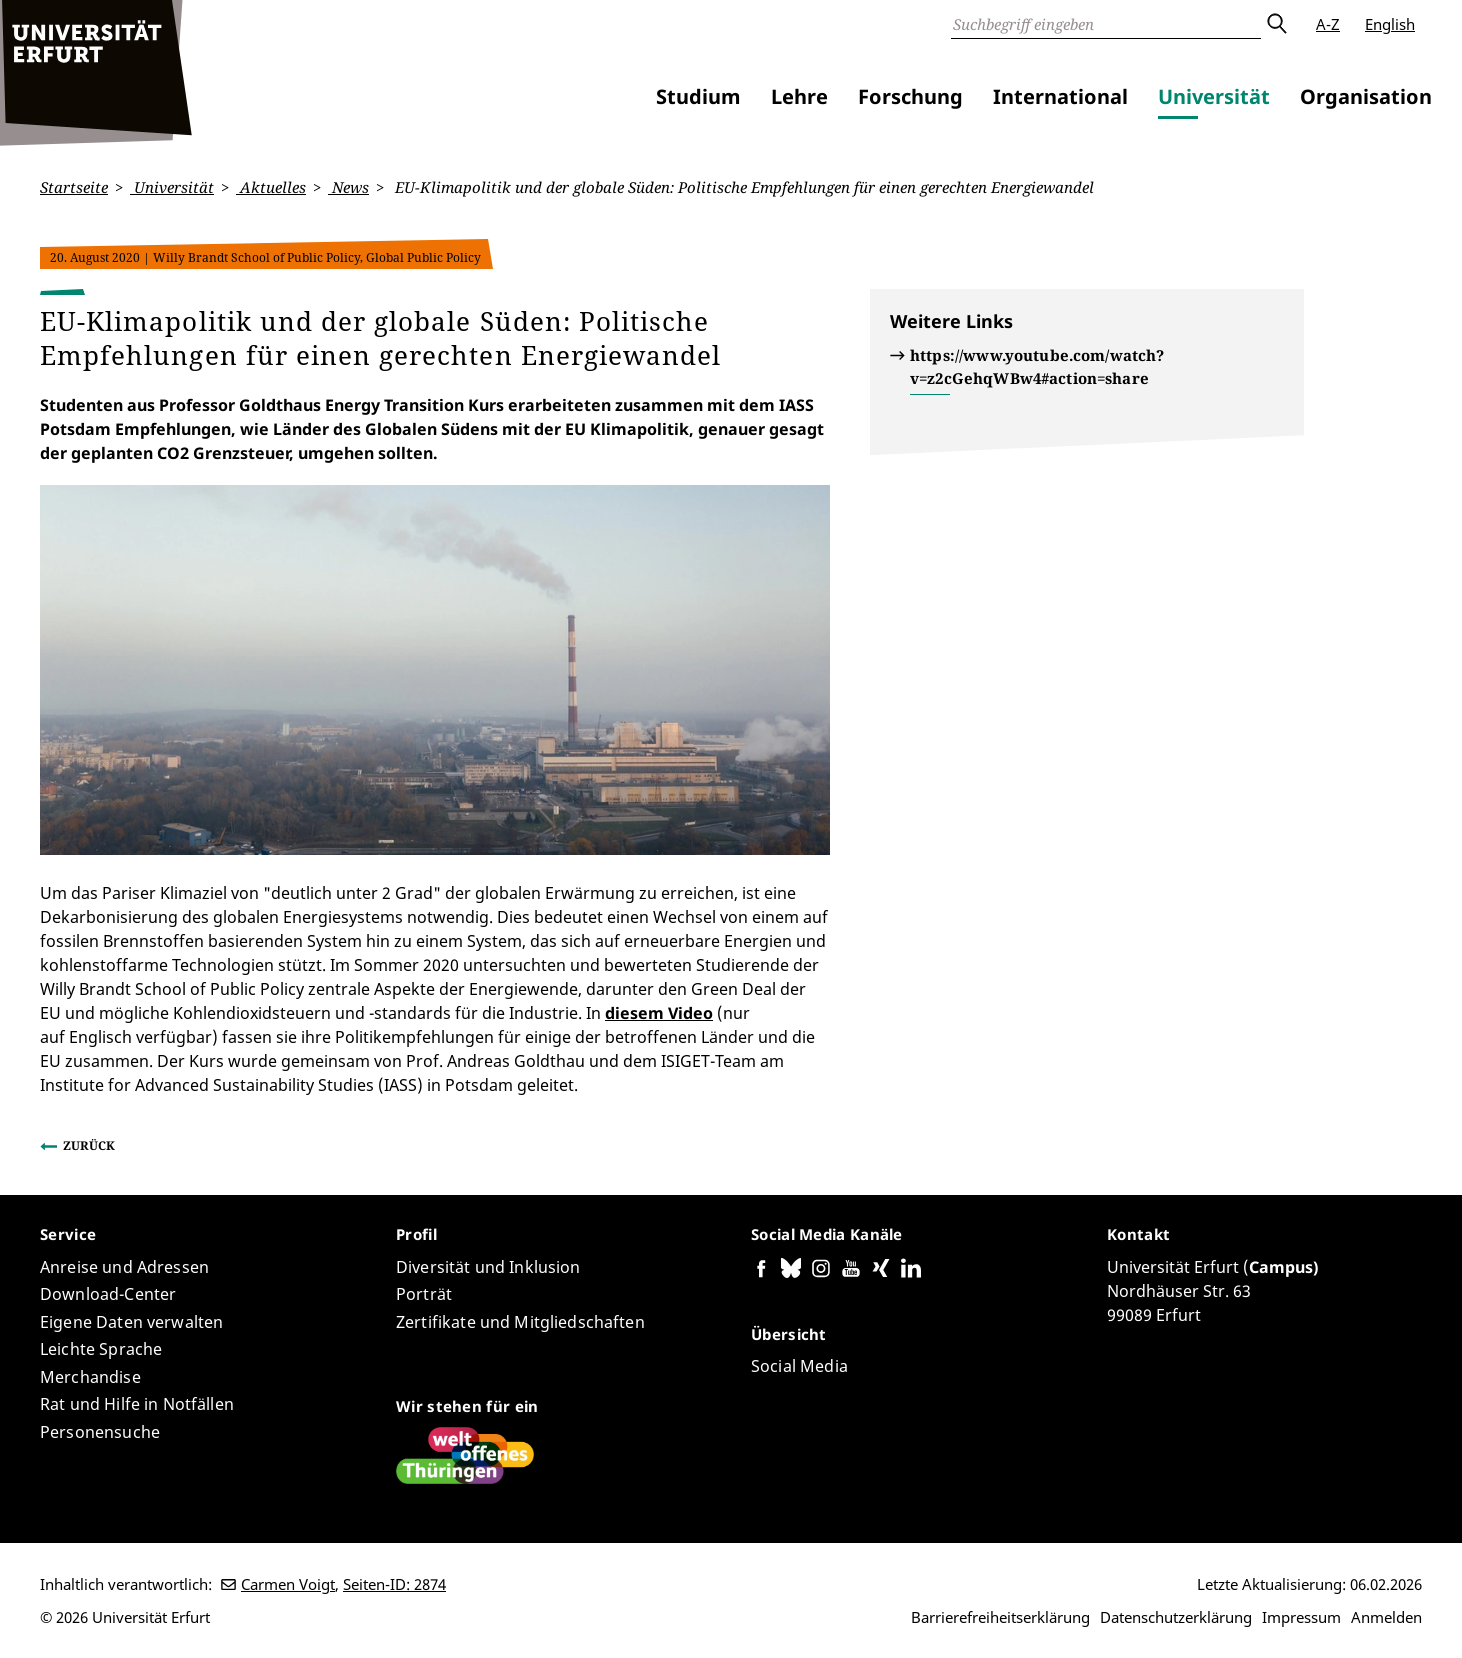 Image resolution: width=1462 pixels, height=1658 pixels. What do you see at coordinates (89, 1145) in the screenshot?
I see `Zurück` at bounding box center [89, 1145].